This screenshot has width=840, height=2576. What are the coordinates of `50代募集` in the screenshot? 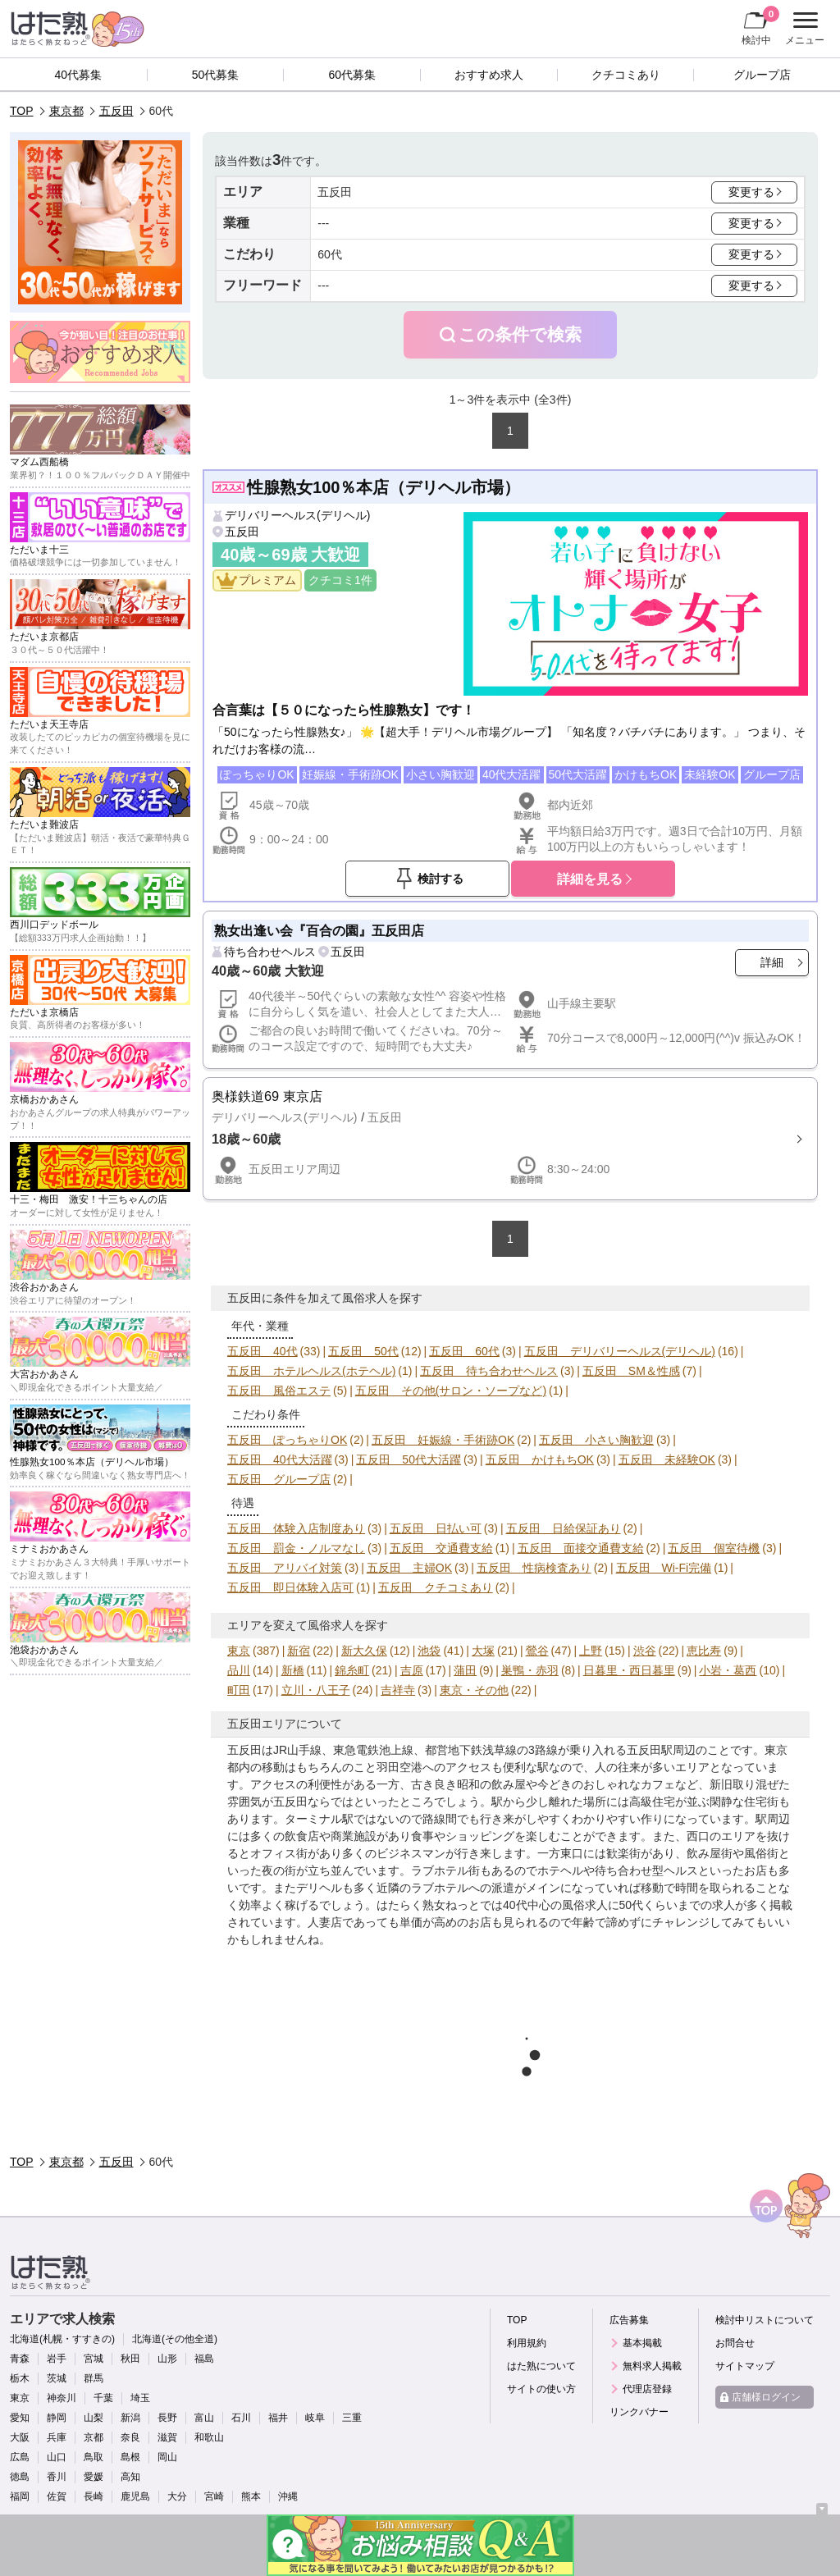 It's located at (216, 74).